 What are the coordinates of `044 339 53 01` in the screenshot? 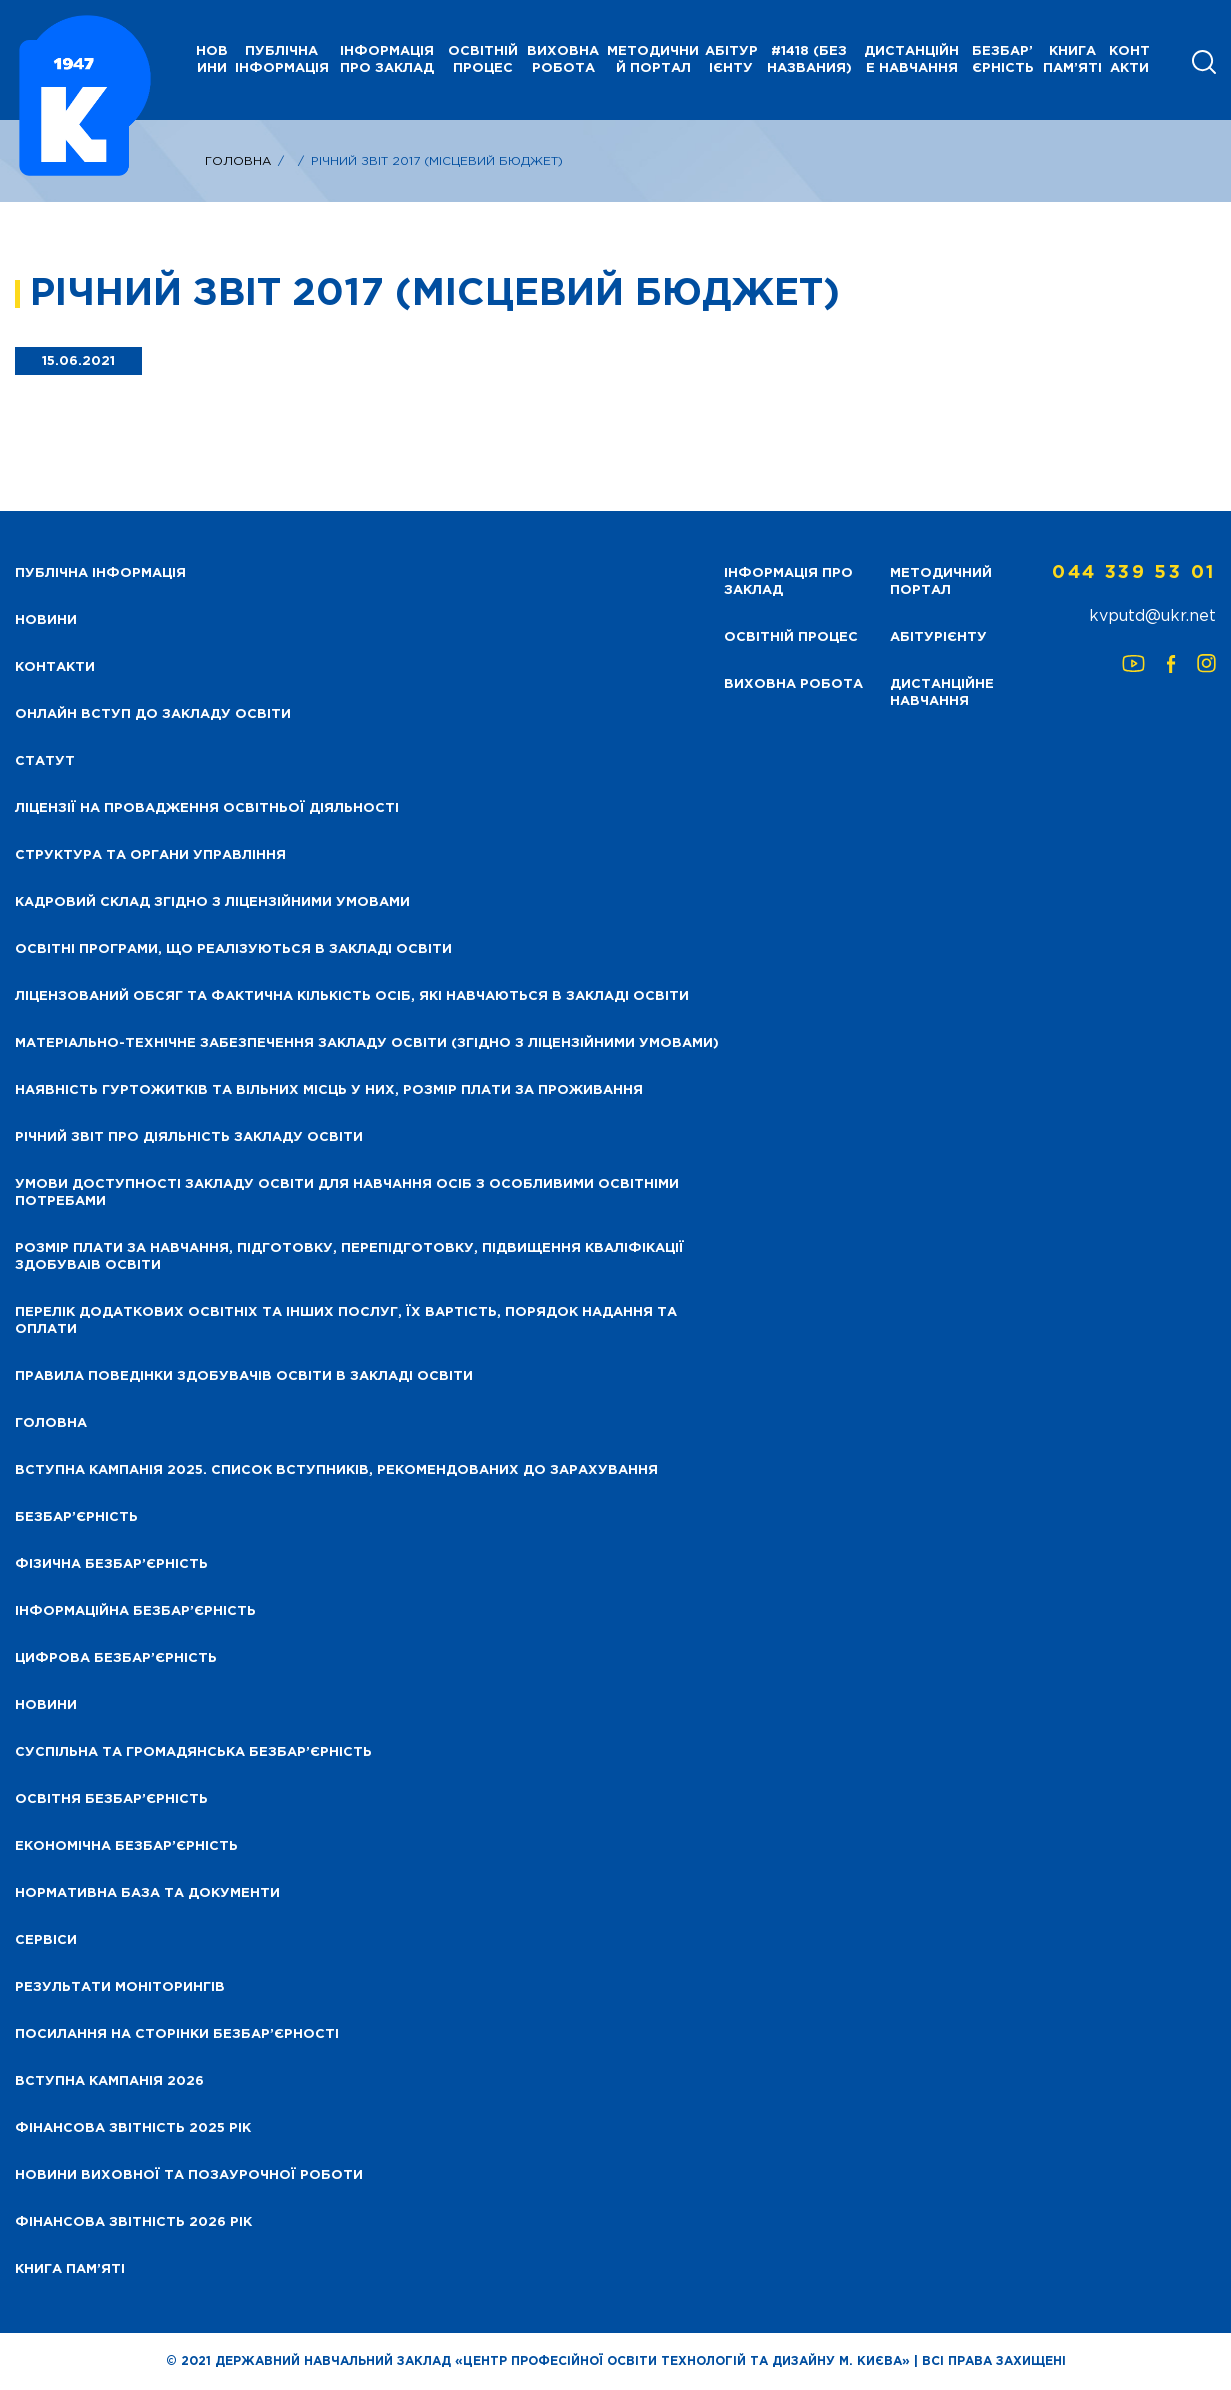 It's located at (1134, 573).